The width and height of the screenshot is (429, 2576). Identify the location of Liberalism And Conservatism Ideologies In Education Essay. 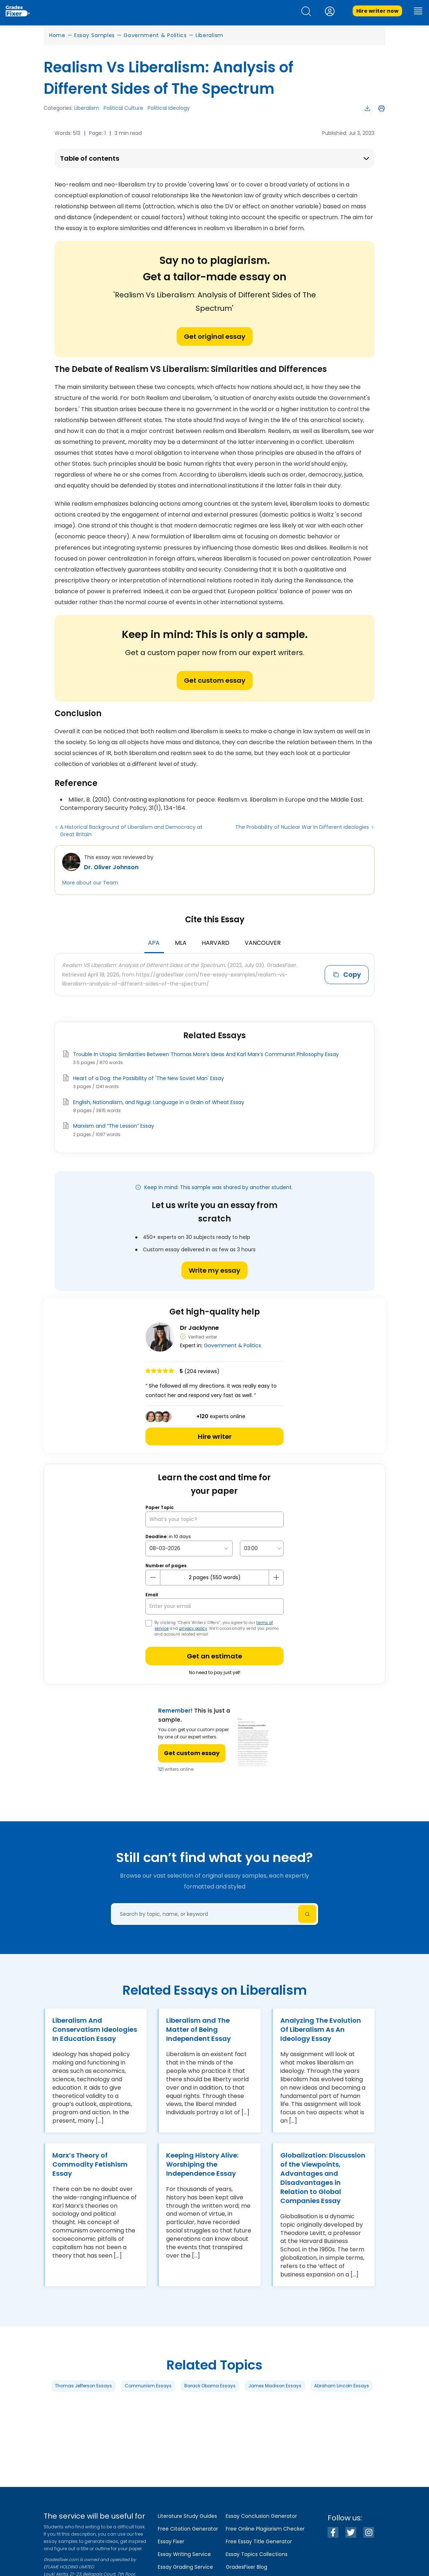
(94, 2029).